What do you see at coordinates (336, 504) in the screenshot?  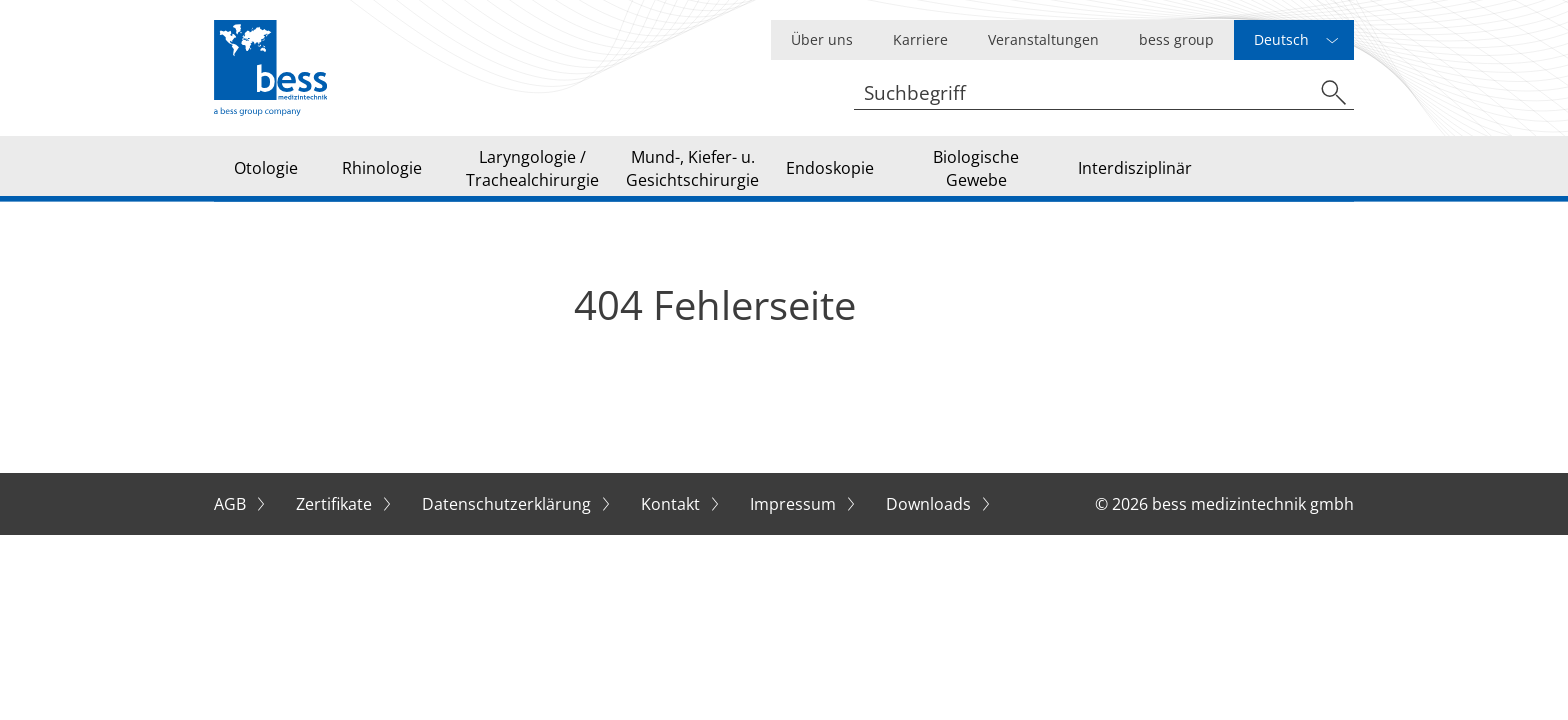 I see `Zertifikate` at bounding box center [336, 504].